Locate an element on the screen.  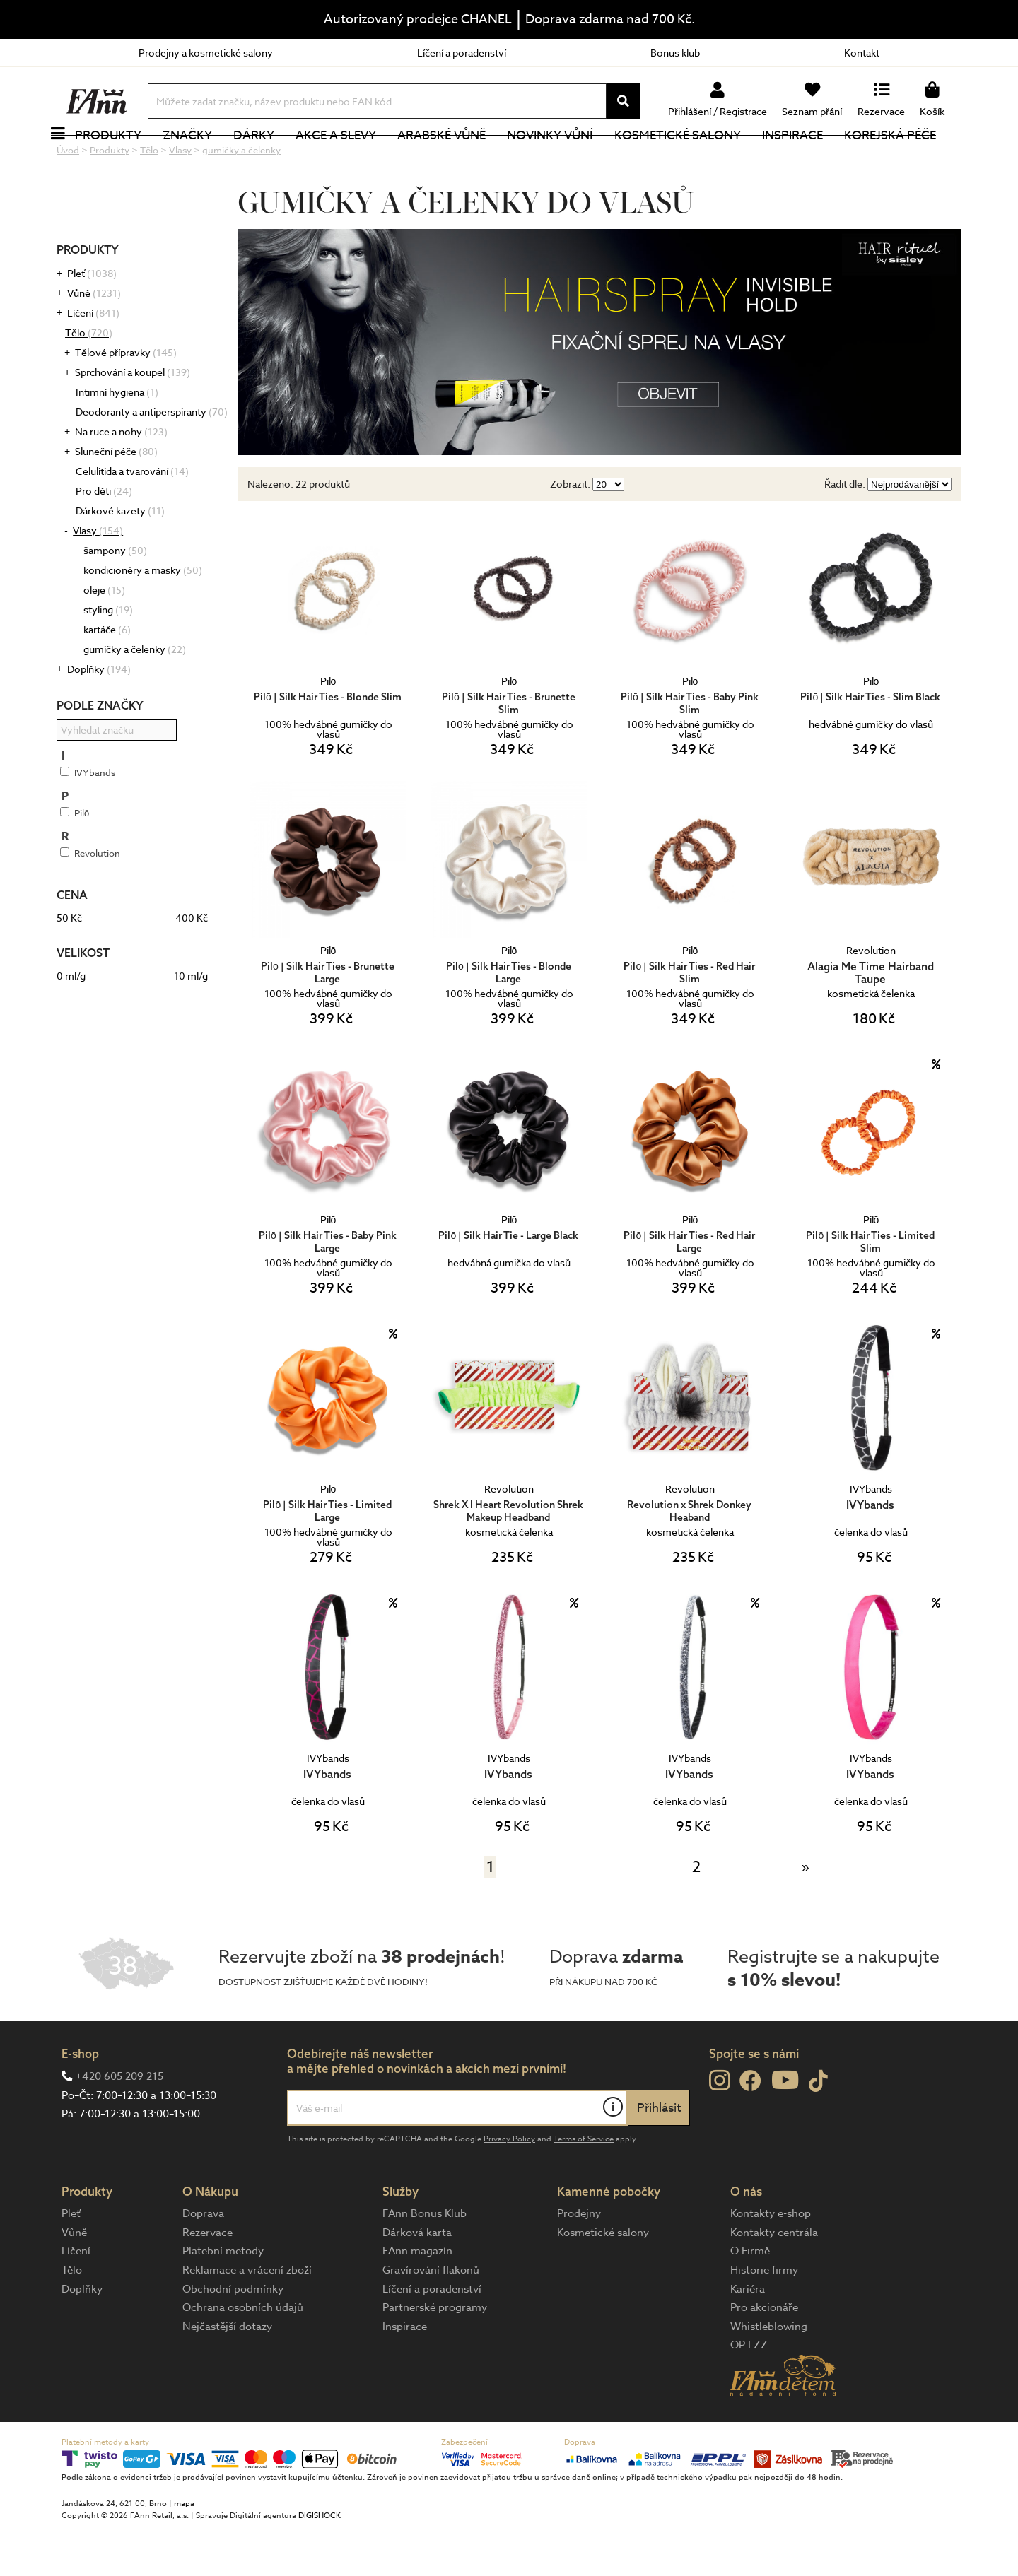
Bonus klub is located at coordinates (675, 52).